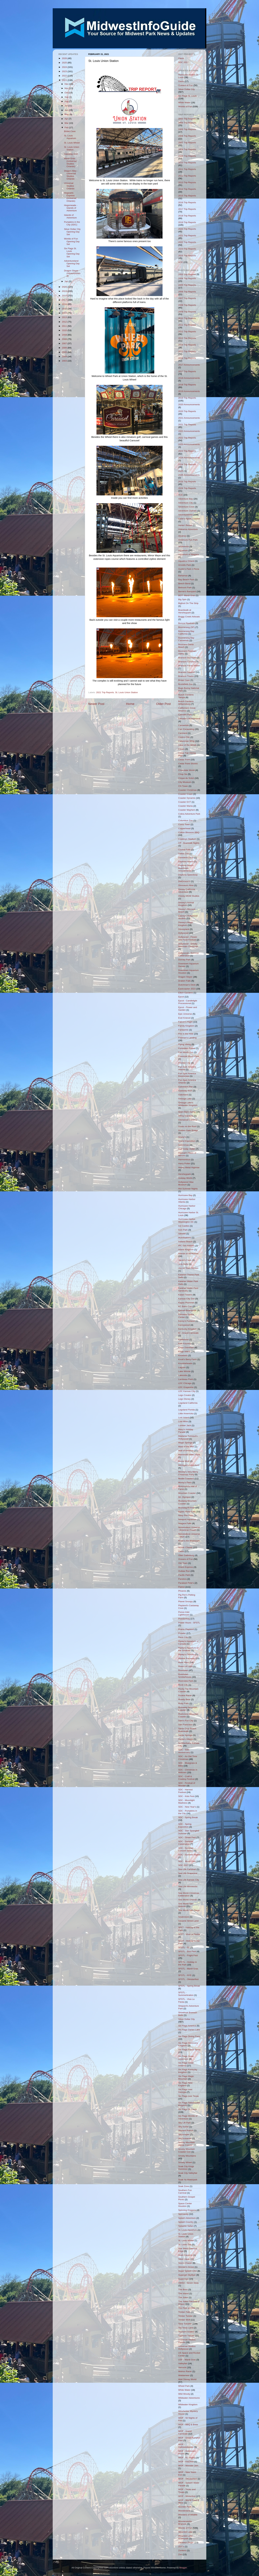 Image resolution: width=259 pixels, height=2576 pixels. What do you see at coordinates (187, 129) in the screenshot?
I see `2005 Trip Reports` at bounding box center [187, 129].